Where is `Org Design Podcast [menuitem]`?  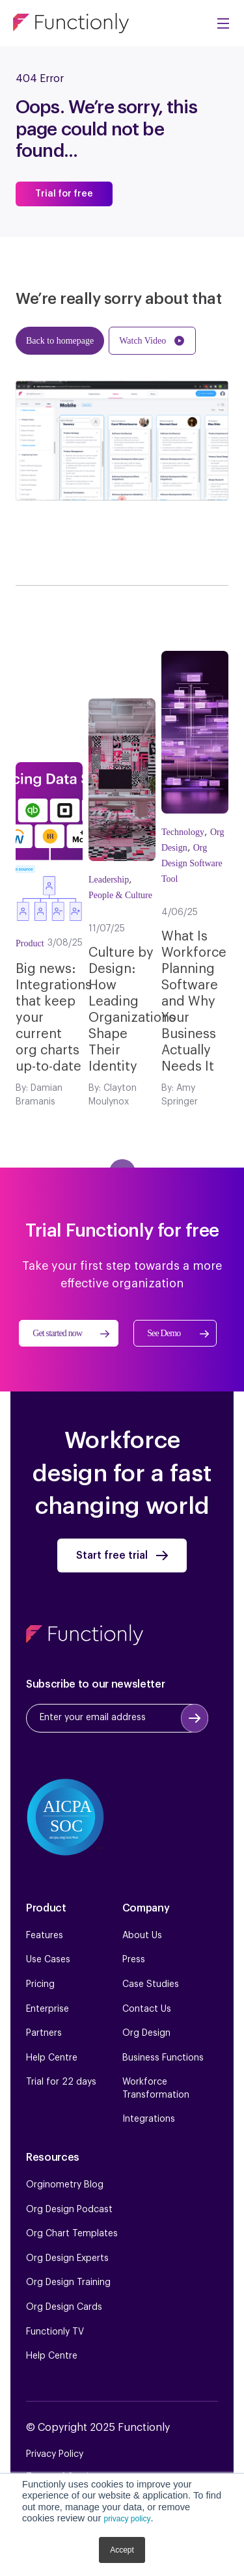 Org Design Podcast [menuitem] is located at coordinates (69, 2209).